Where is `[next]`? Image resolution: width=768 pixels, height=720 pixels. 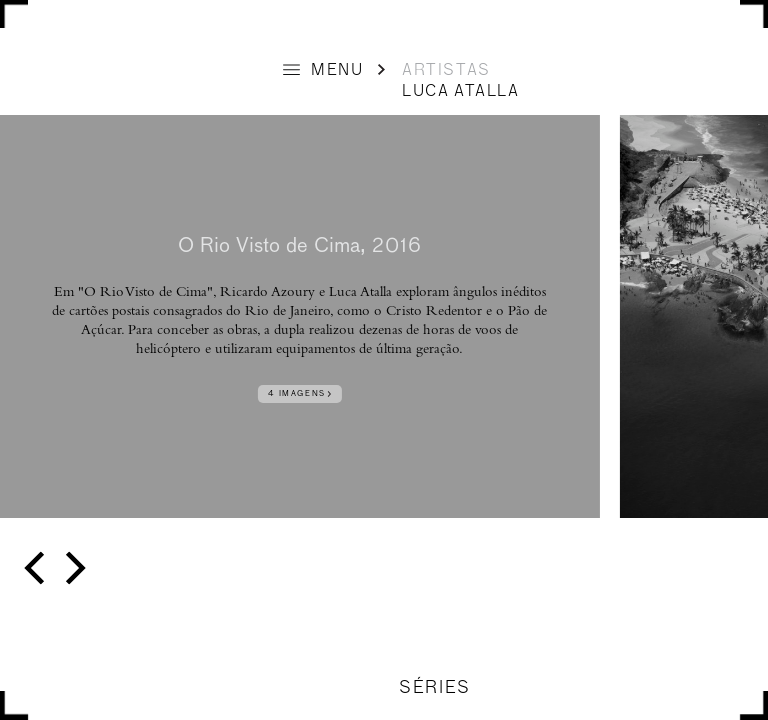
[next] is located at coordinates (72, 568).